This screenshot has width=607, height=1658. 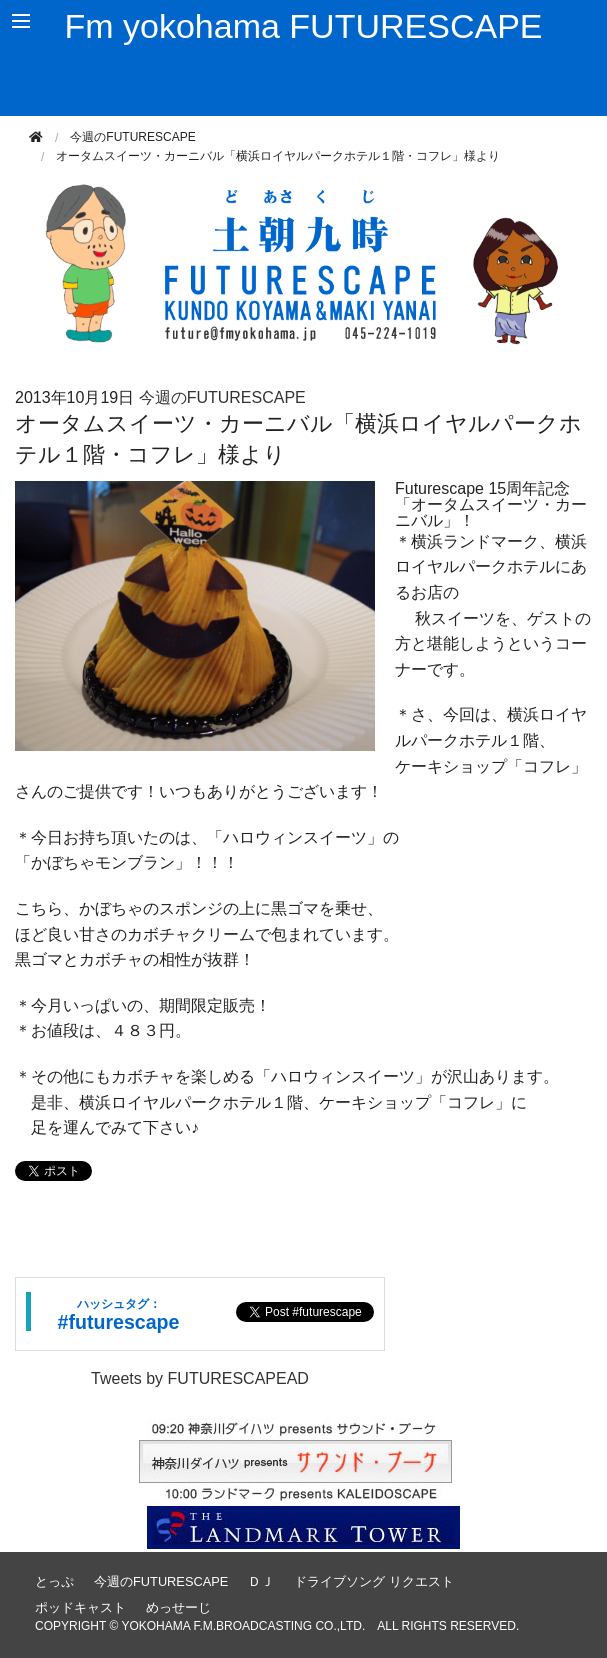 What do you see at coordinates (54, 1581) in the screenshot?
I see `とっぷ` at bounding box center [54, 1581].